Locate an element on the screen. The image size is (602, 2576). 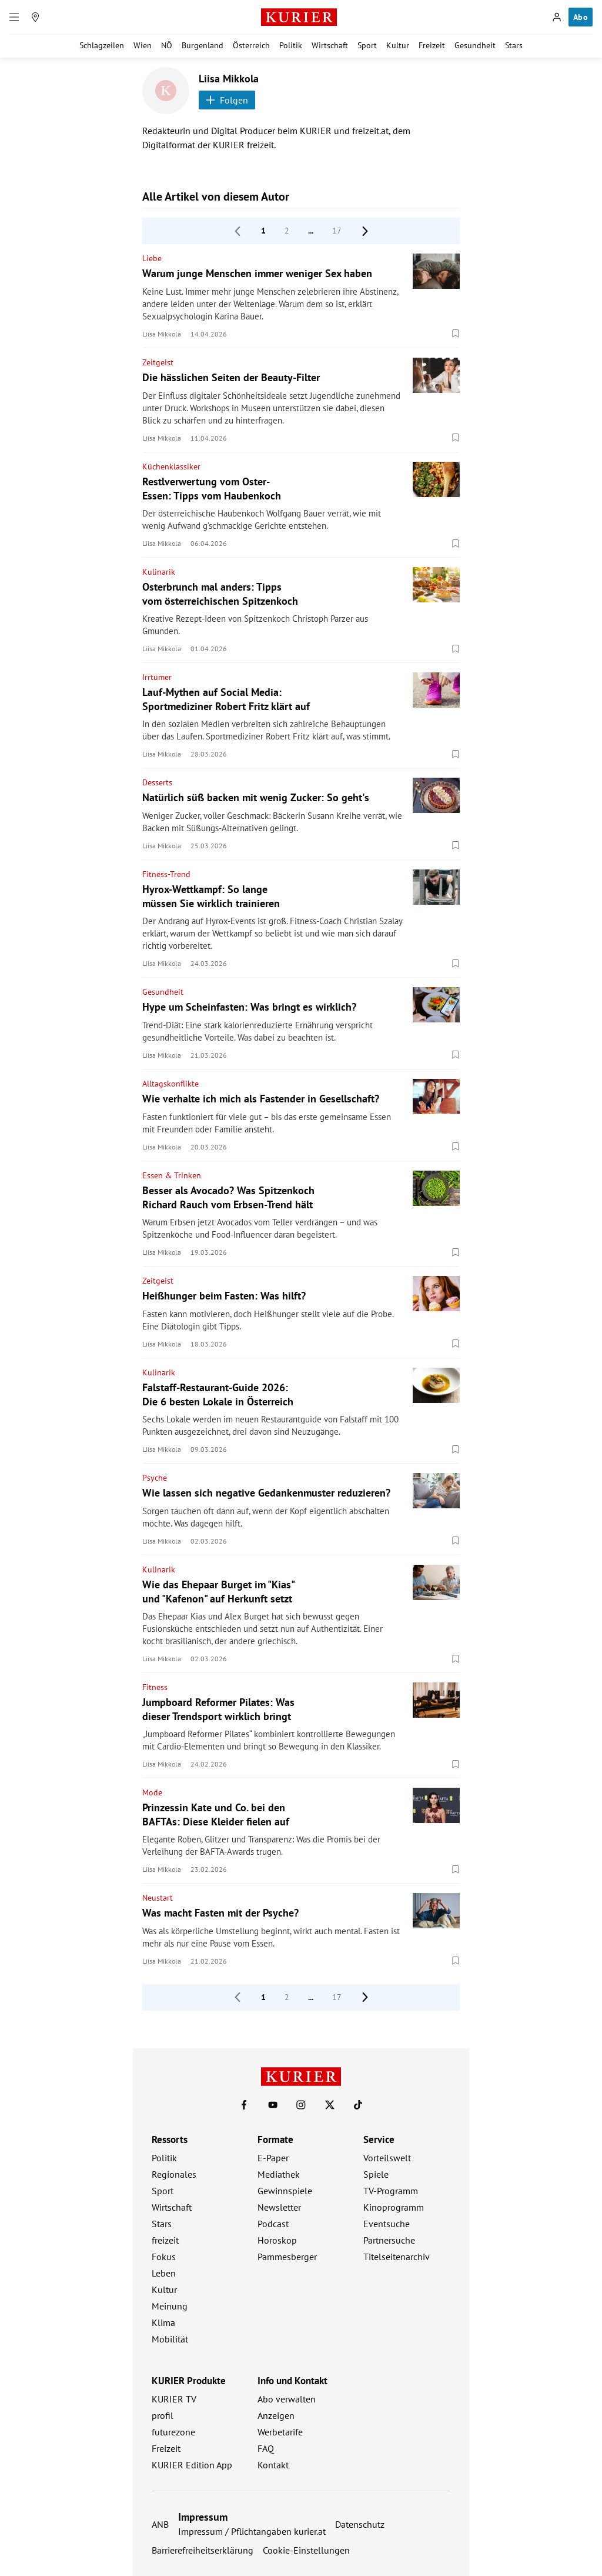
Pammesberger is located at coordinates (287, 2256).